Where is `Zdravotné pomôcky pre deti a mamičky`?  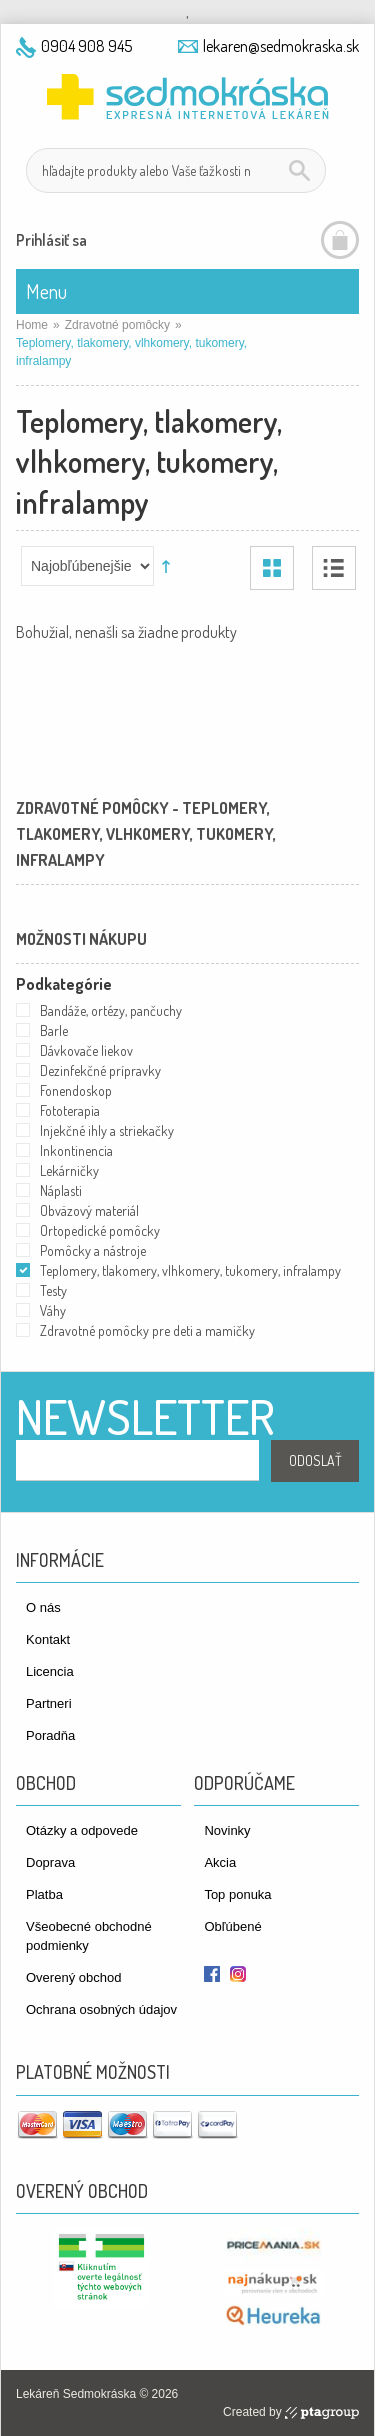 Zdravotné pomôcky pre deti a mamičky is located at coordinates (147, 1330).